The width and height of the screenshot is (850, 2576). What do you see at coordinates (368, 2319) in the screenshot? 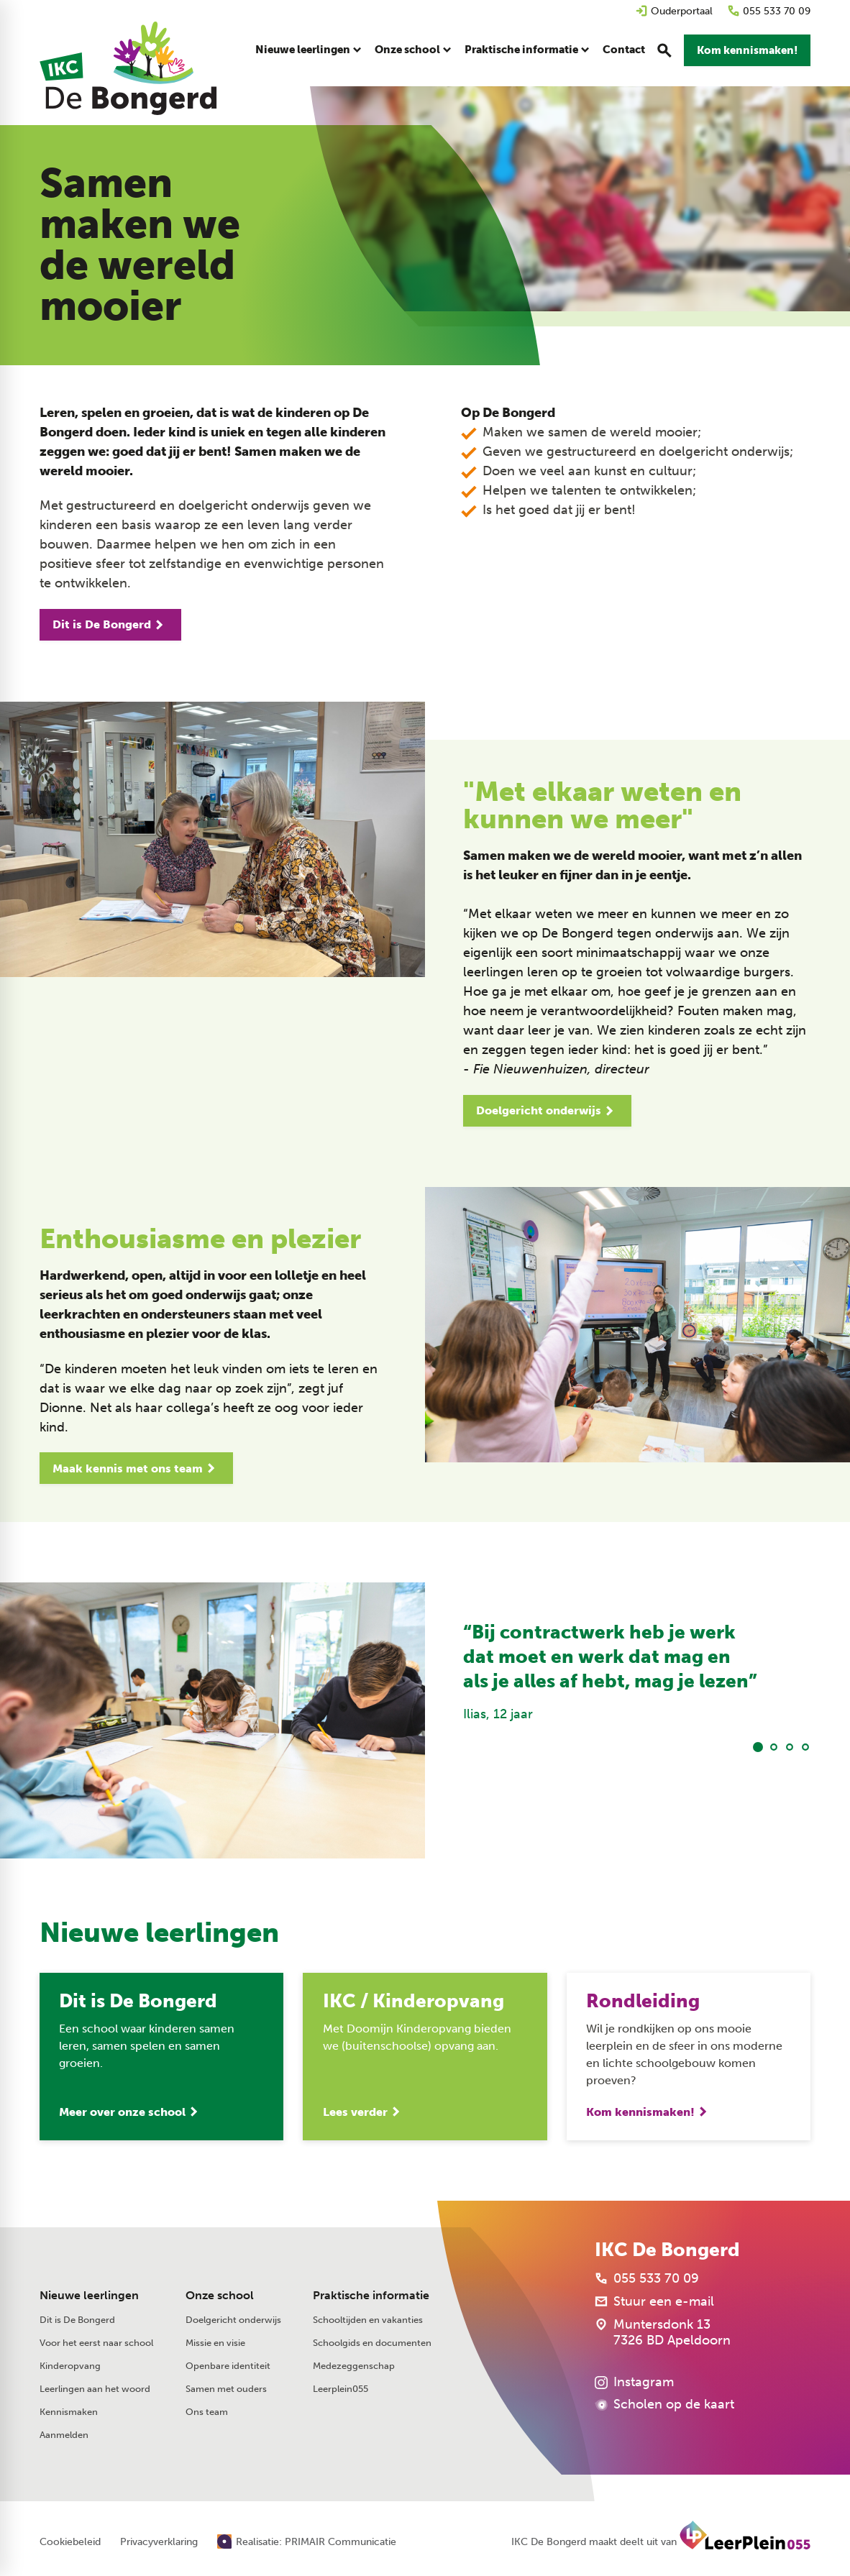
I see `Schooltijden en vakanties` at bounding box center [368, 2319].